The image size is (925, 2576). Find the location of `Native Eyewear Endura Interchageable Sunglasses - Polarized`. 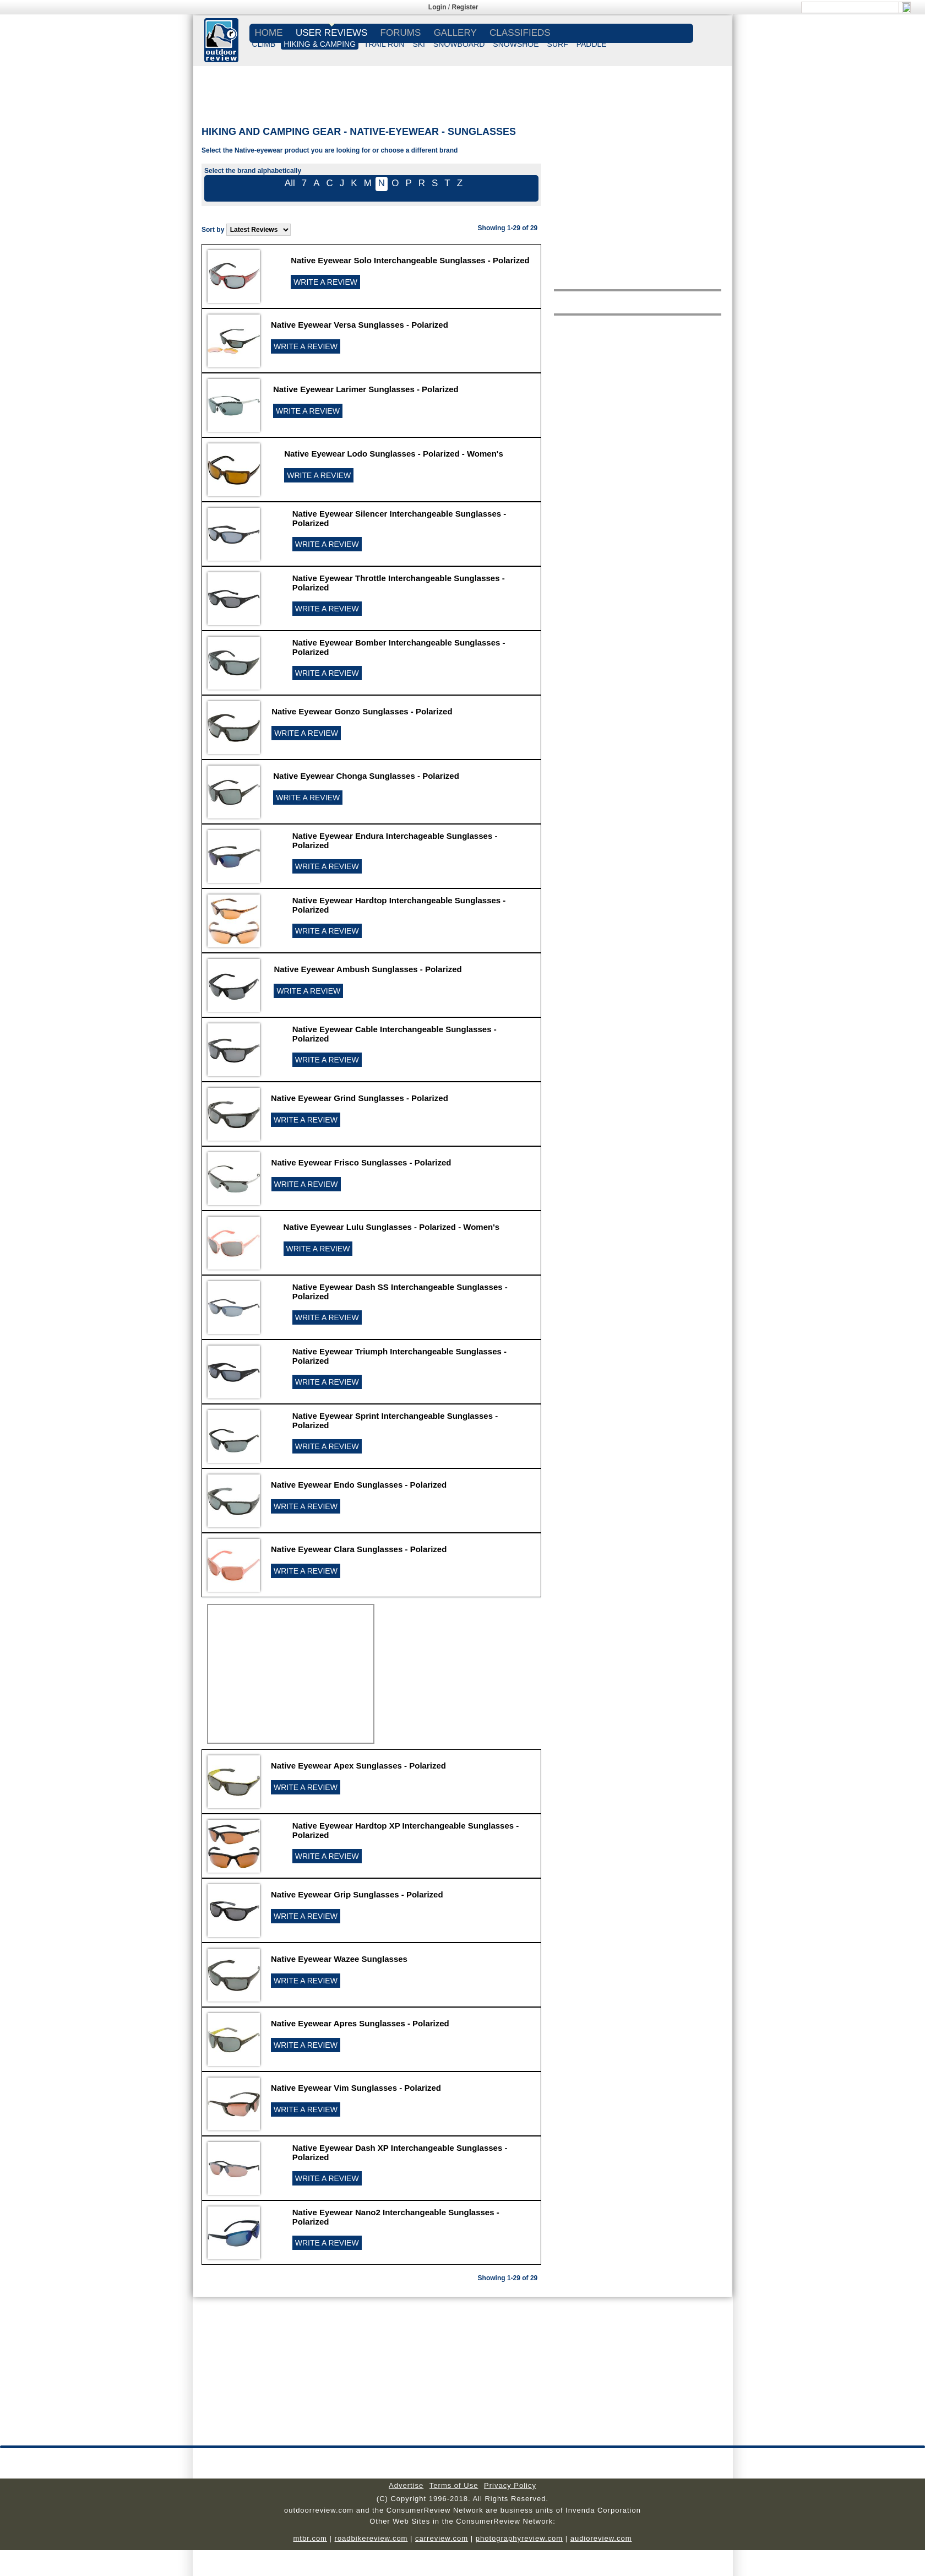

Native Eyewear Endura Interchageable Sunglasses - Polarized is located at coordinates (395, 840).